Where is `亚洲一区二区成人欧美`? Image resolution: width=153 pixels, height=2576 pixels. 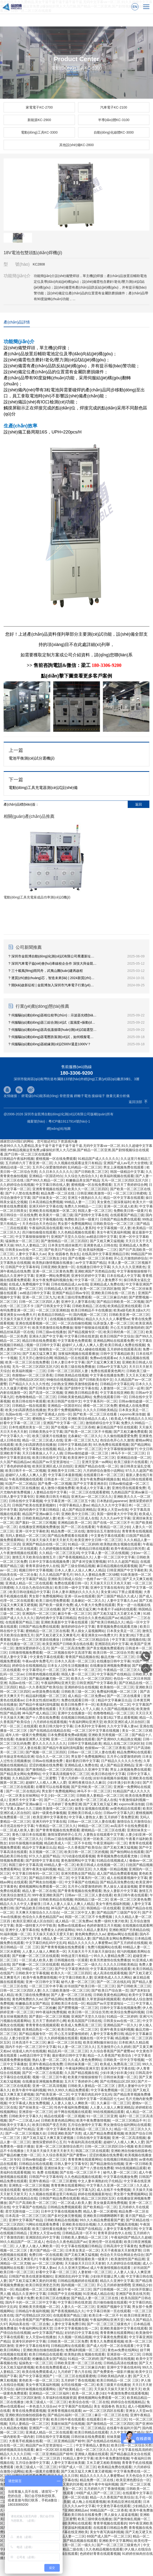 亚洲一区二区成人欧美 is located at coordinates (120, 1206).